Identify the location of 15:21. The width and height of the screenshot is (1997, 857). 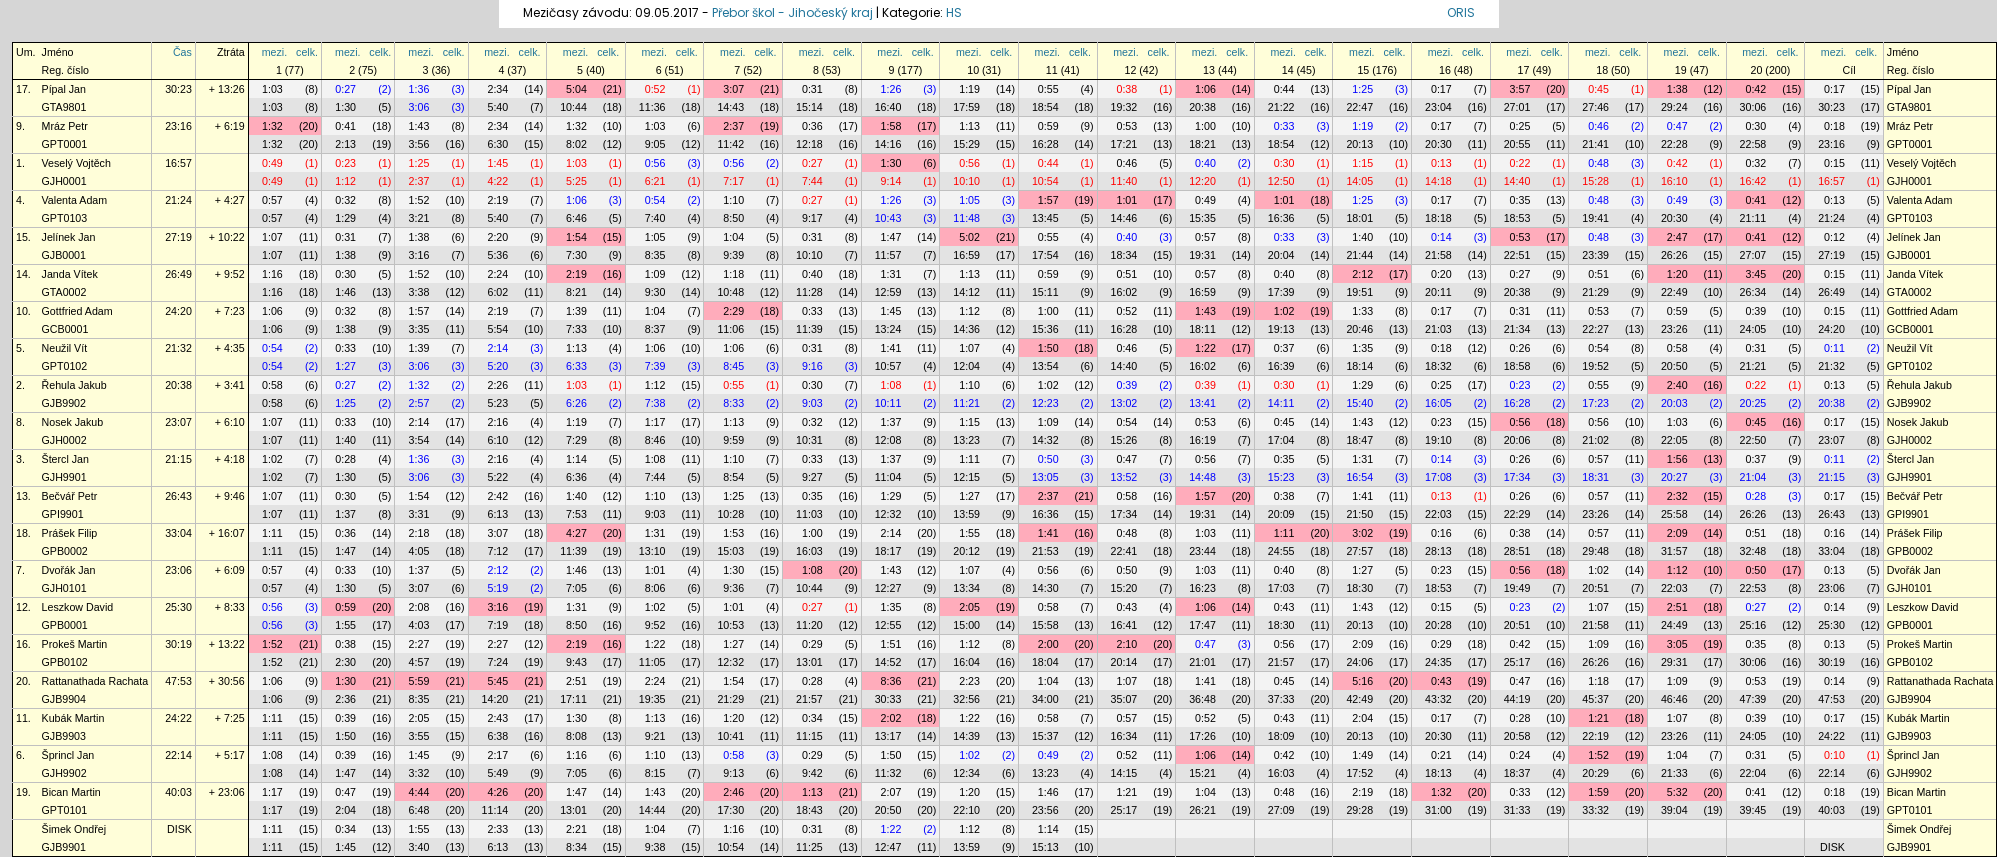
(1202, 773).